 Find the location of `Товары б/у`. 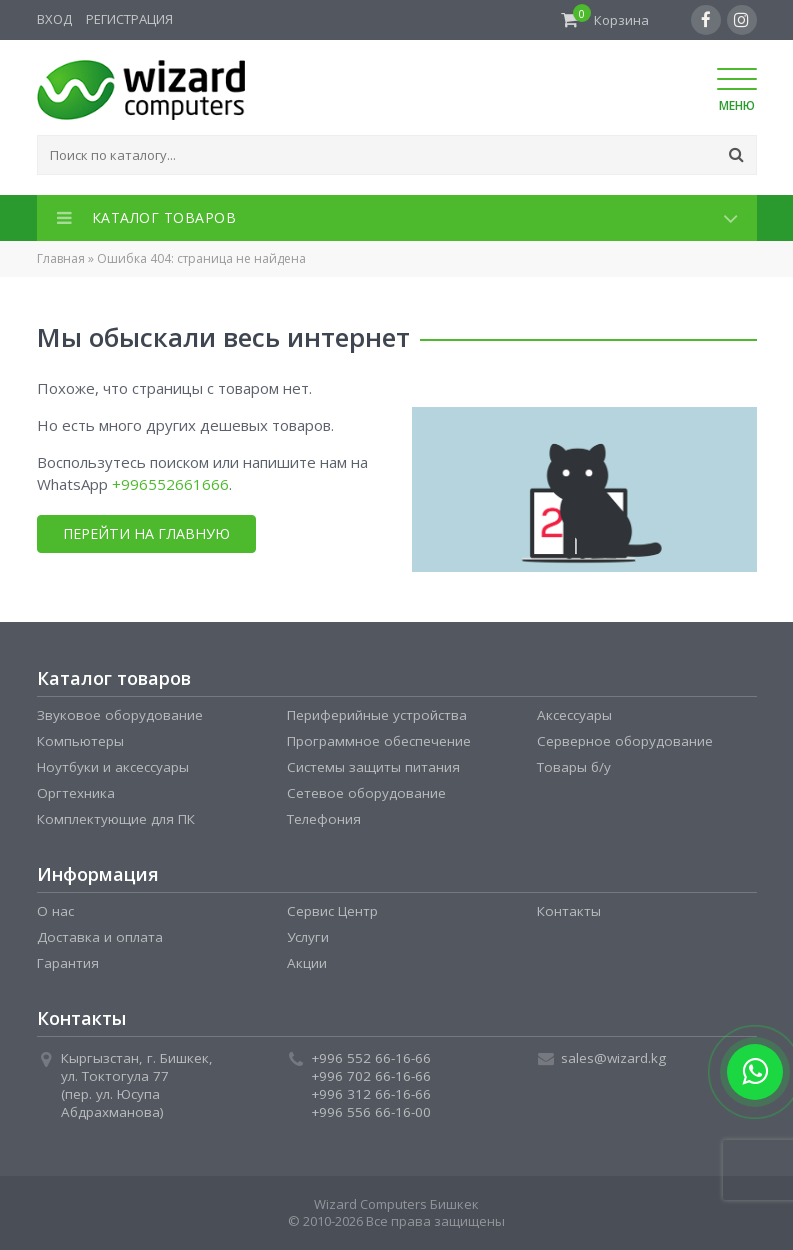

Товары б/у is located at coordinates (574, 767).